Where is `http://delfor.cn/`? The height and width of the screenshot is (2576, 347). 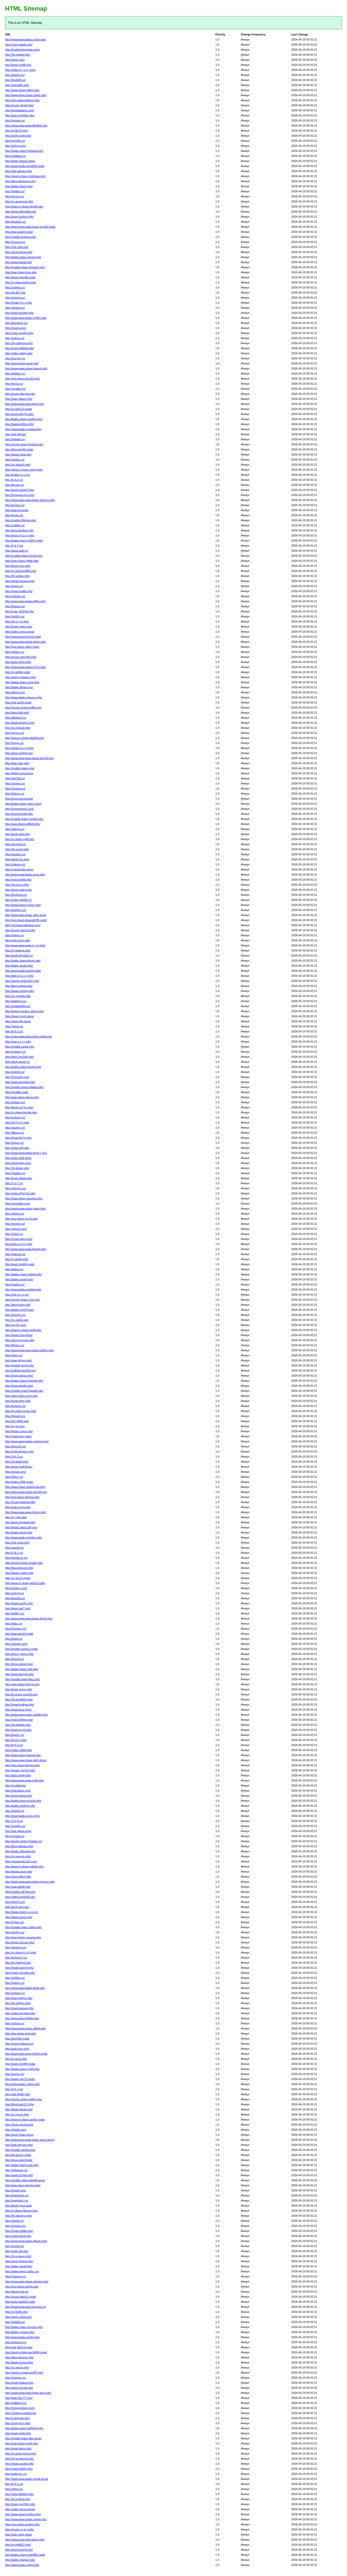
http://delfor.cn/ is located at coordinates (14, 1269).